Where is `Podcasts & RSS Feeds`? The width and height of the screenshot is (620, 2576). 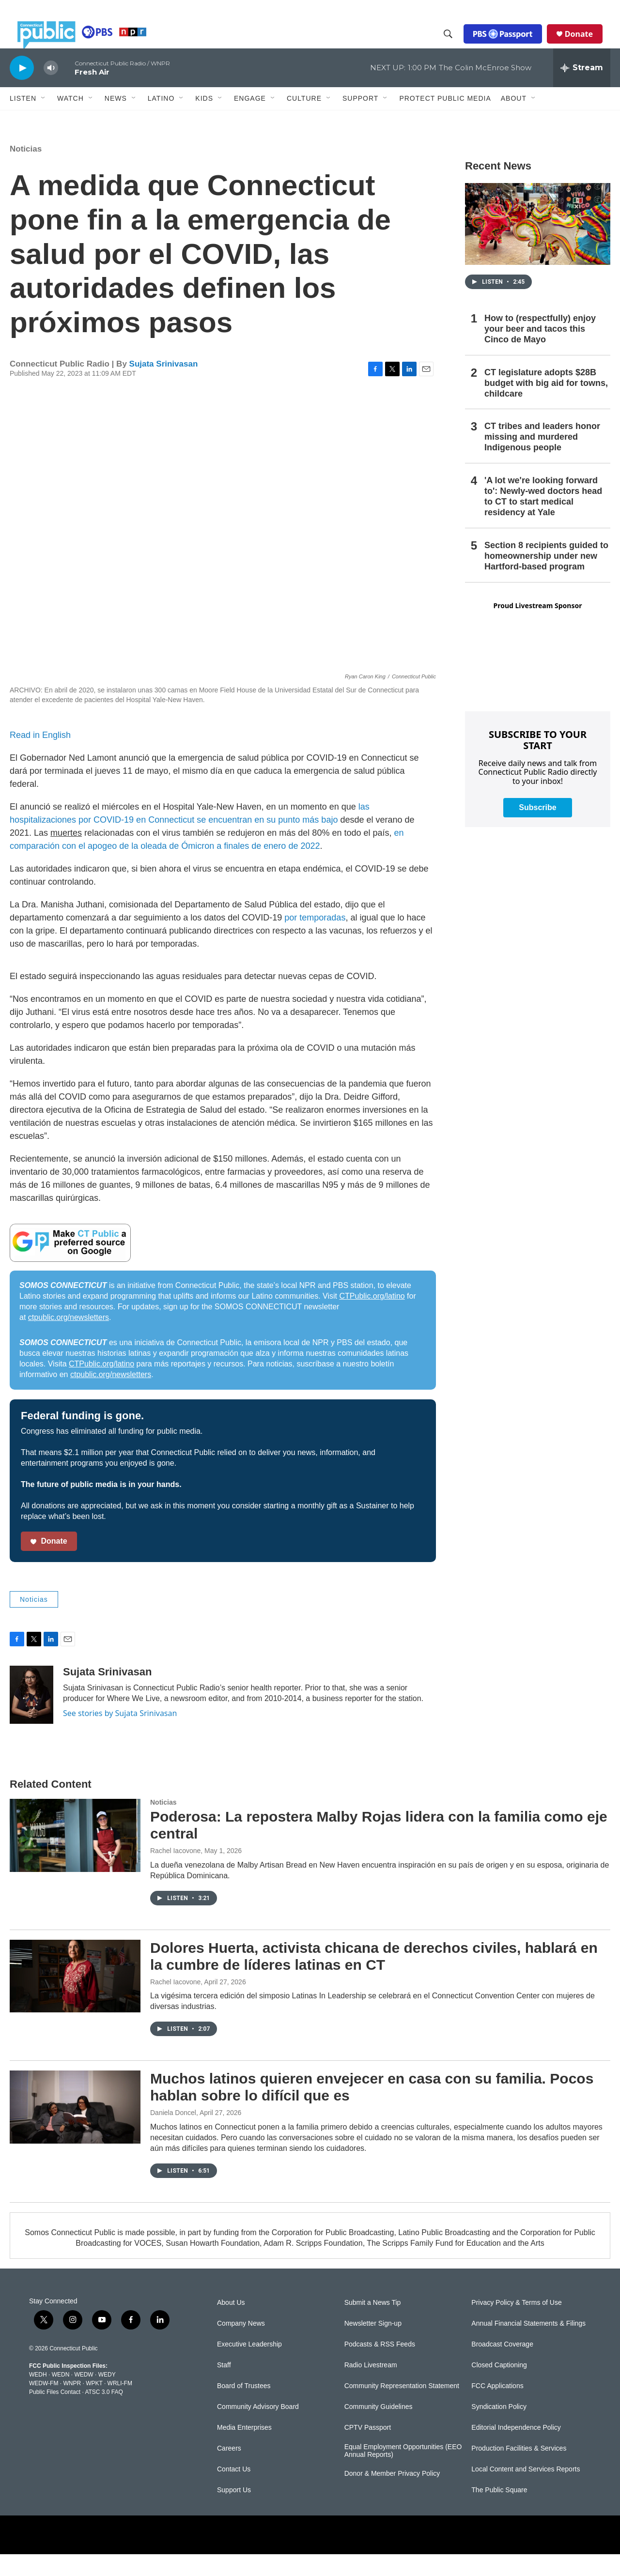
Podcasts & RSS Feeds is located at coordinates (379, 2366).